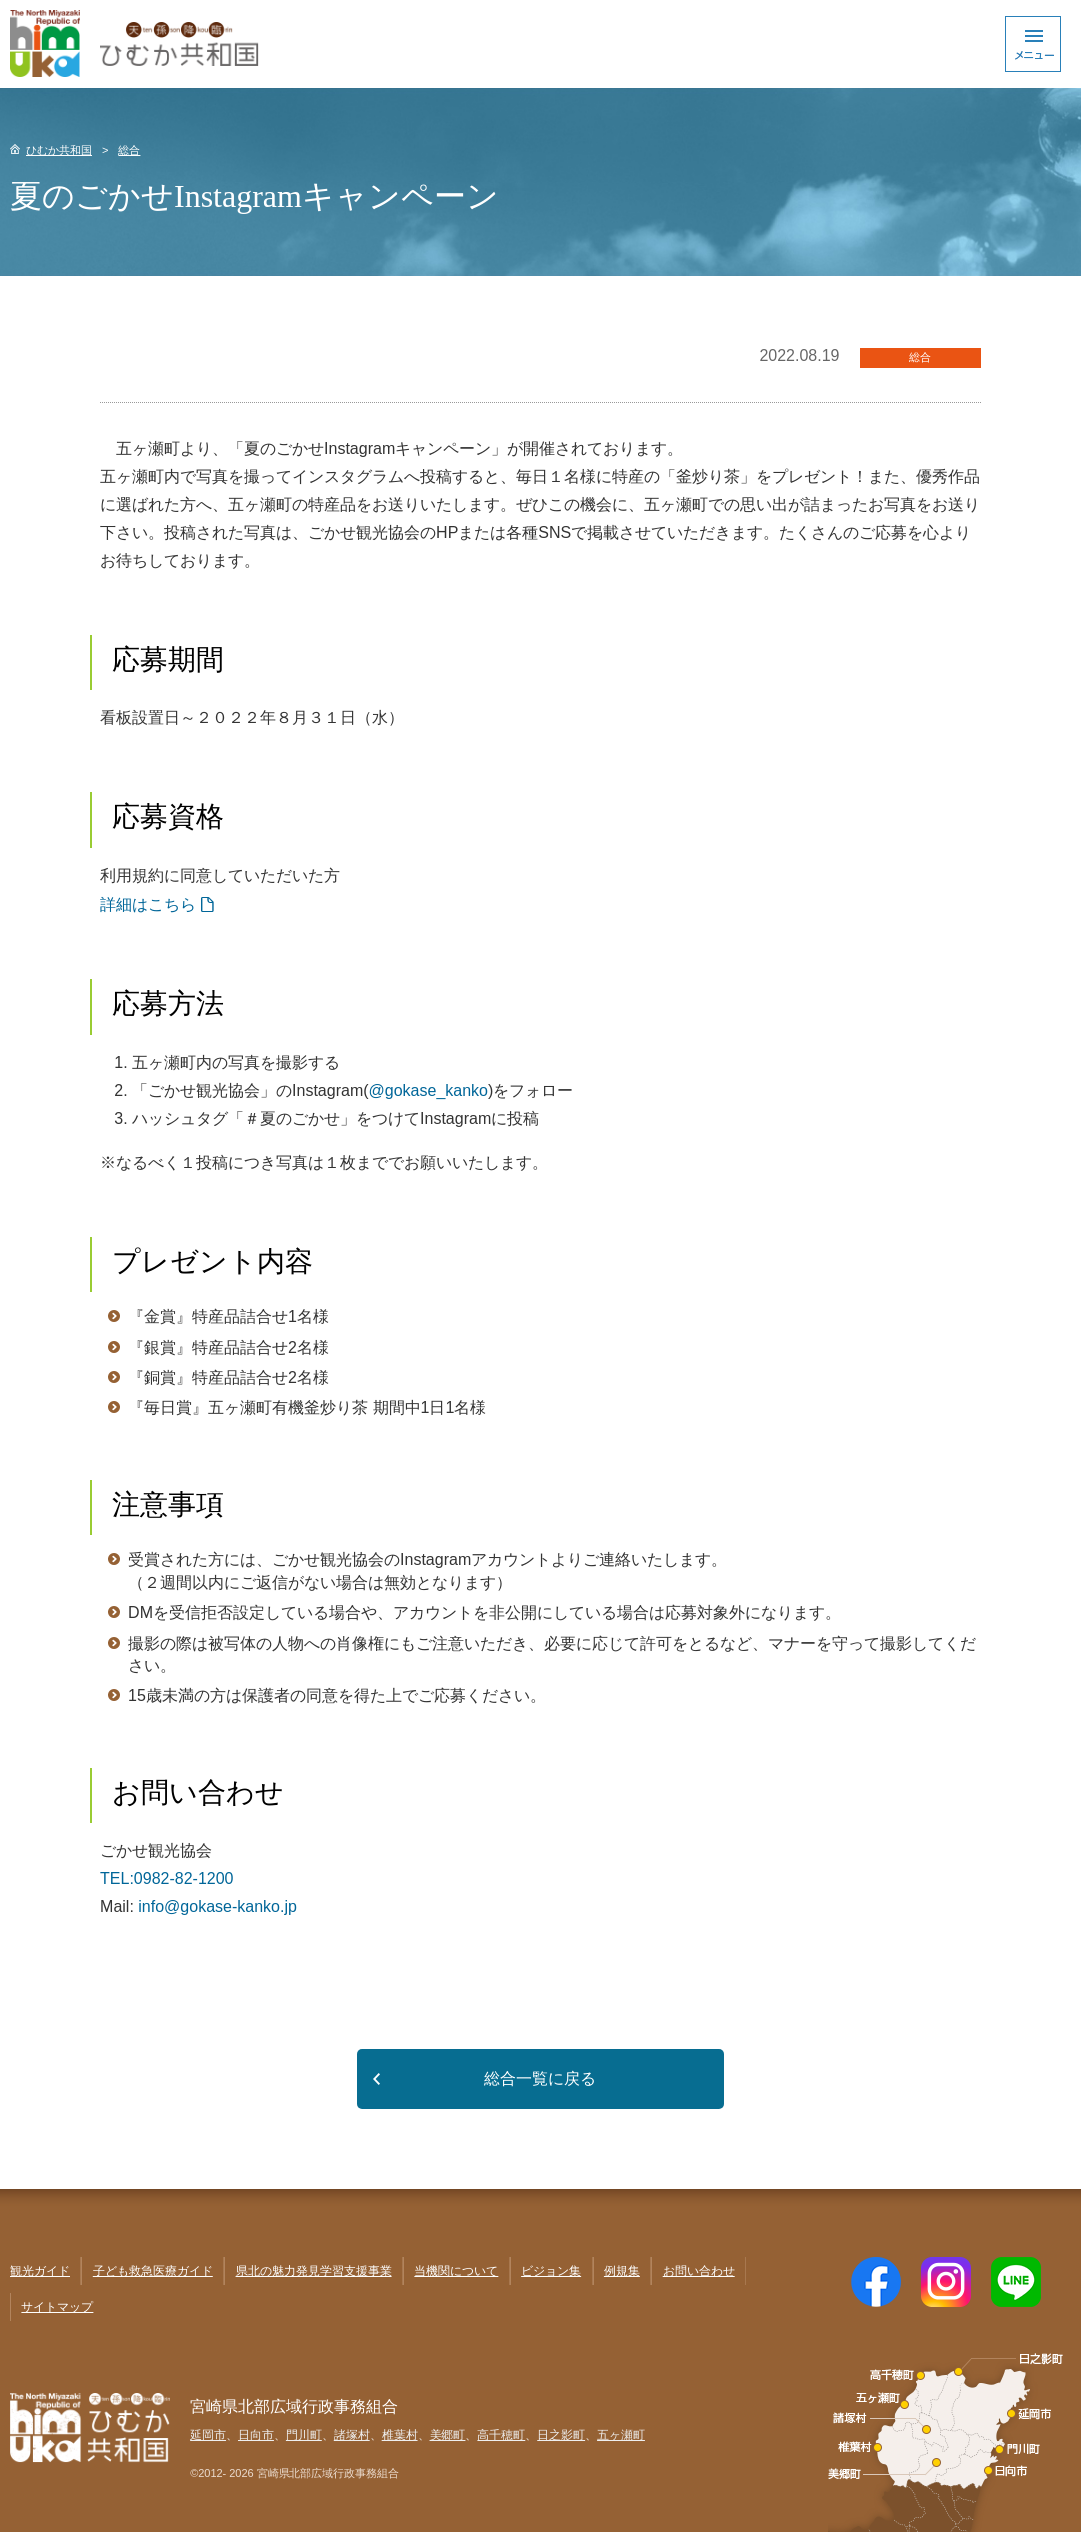 The image size is (1081, 2532). Describe the element at coordinates (57, 2307) in the screenshot. I see `サイトマップ` at that location.